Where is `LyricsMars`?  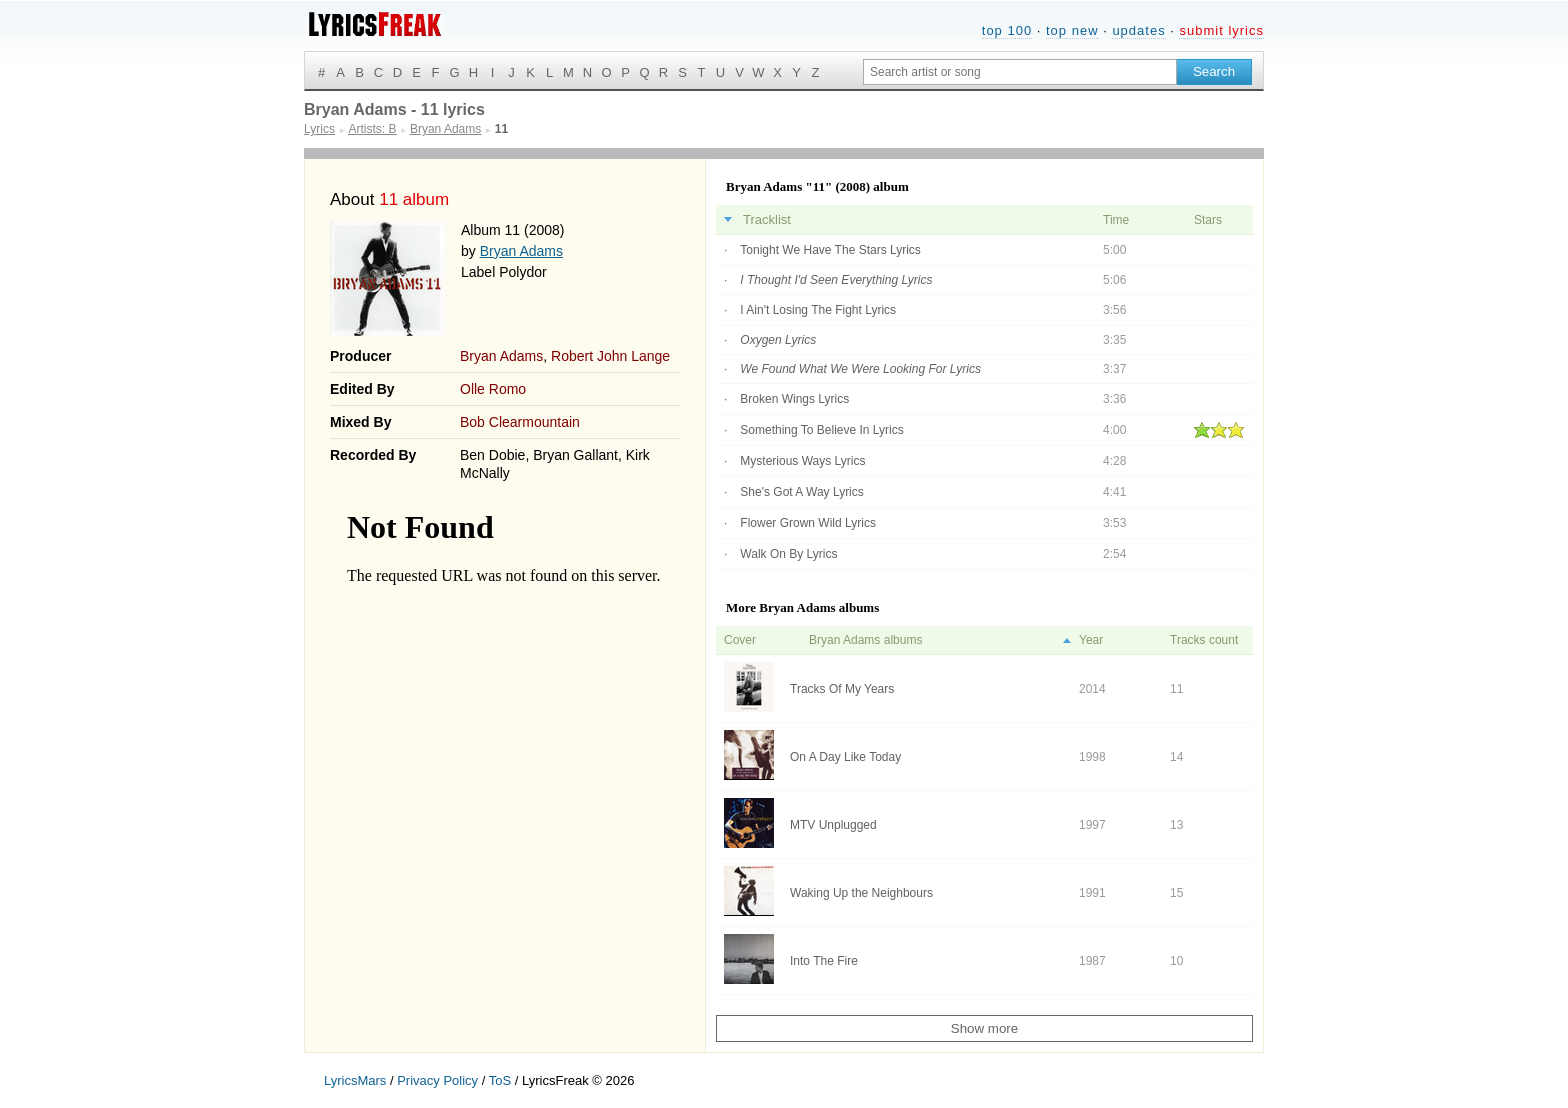 LyricsMars is located at coordinates (355, 1080).